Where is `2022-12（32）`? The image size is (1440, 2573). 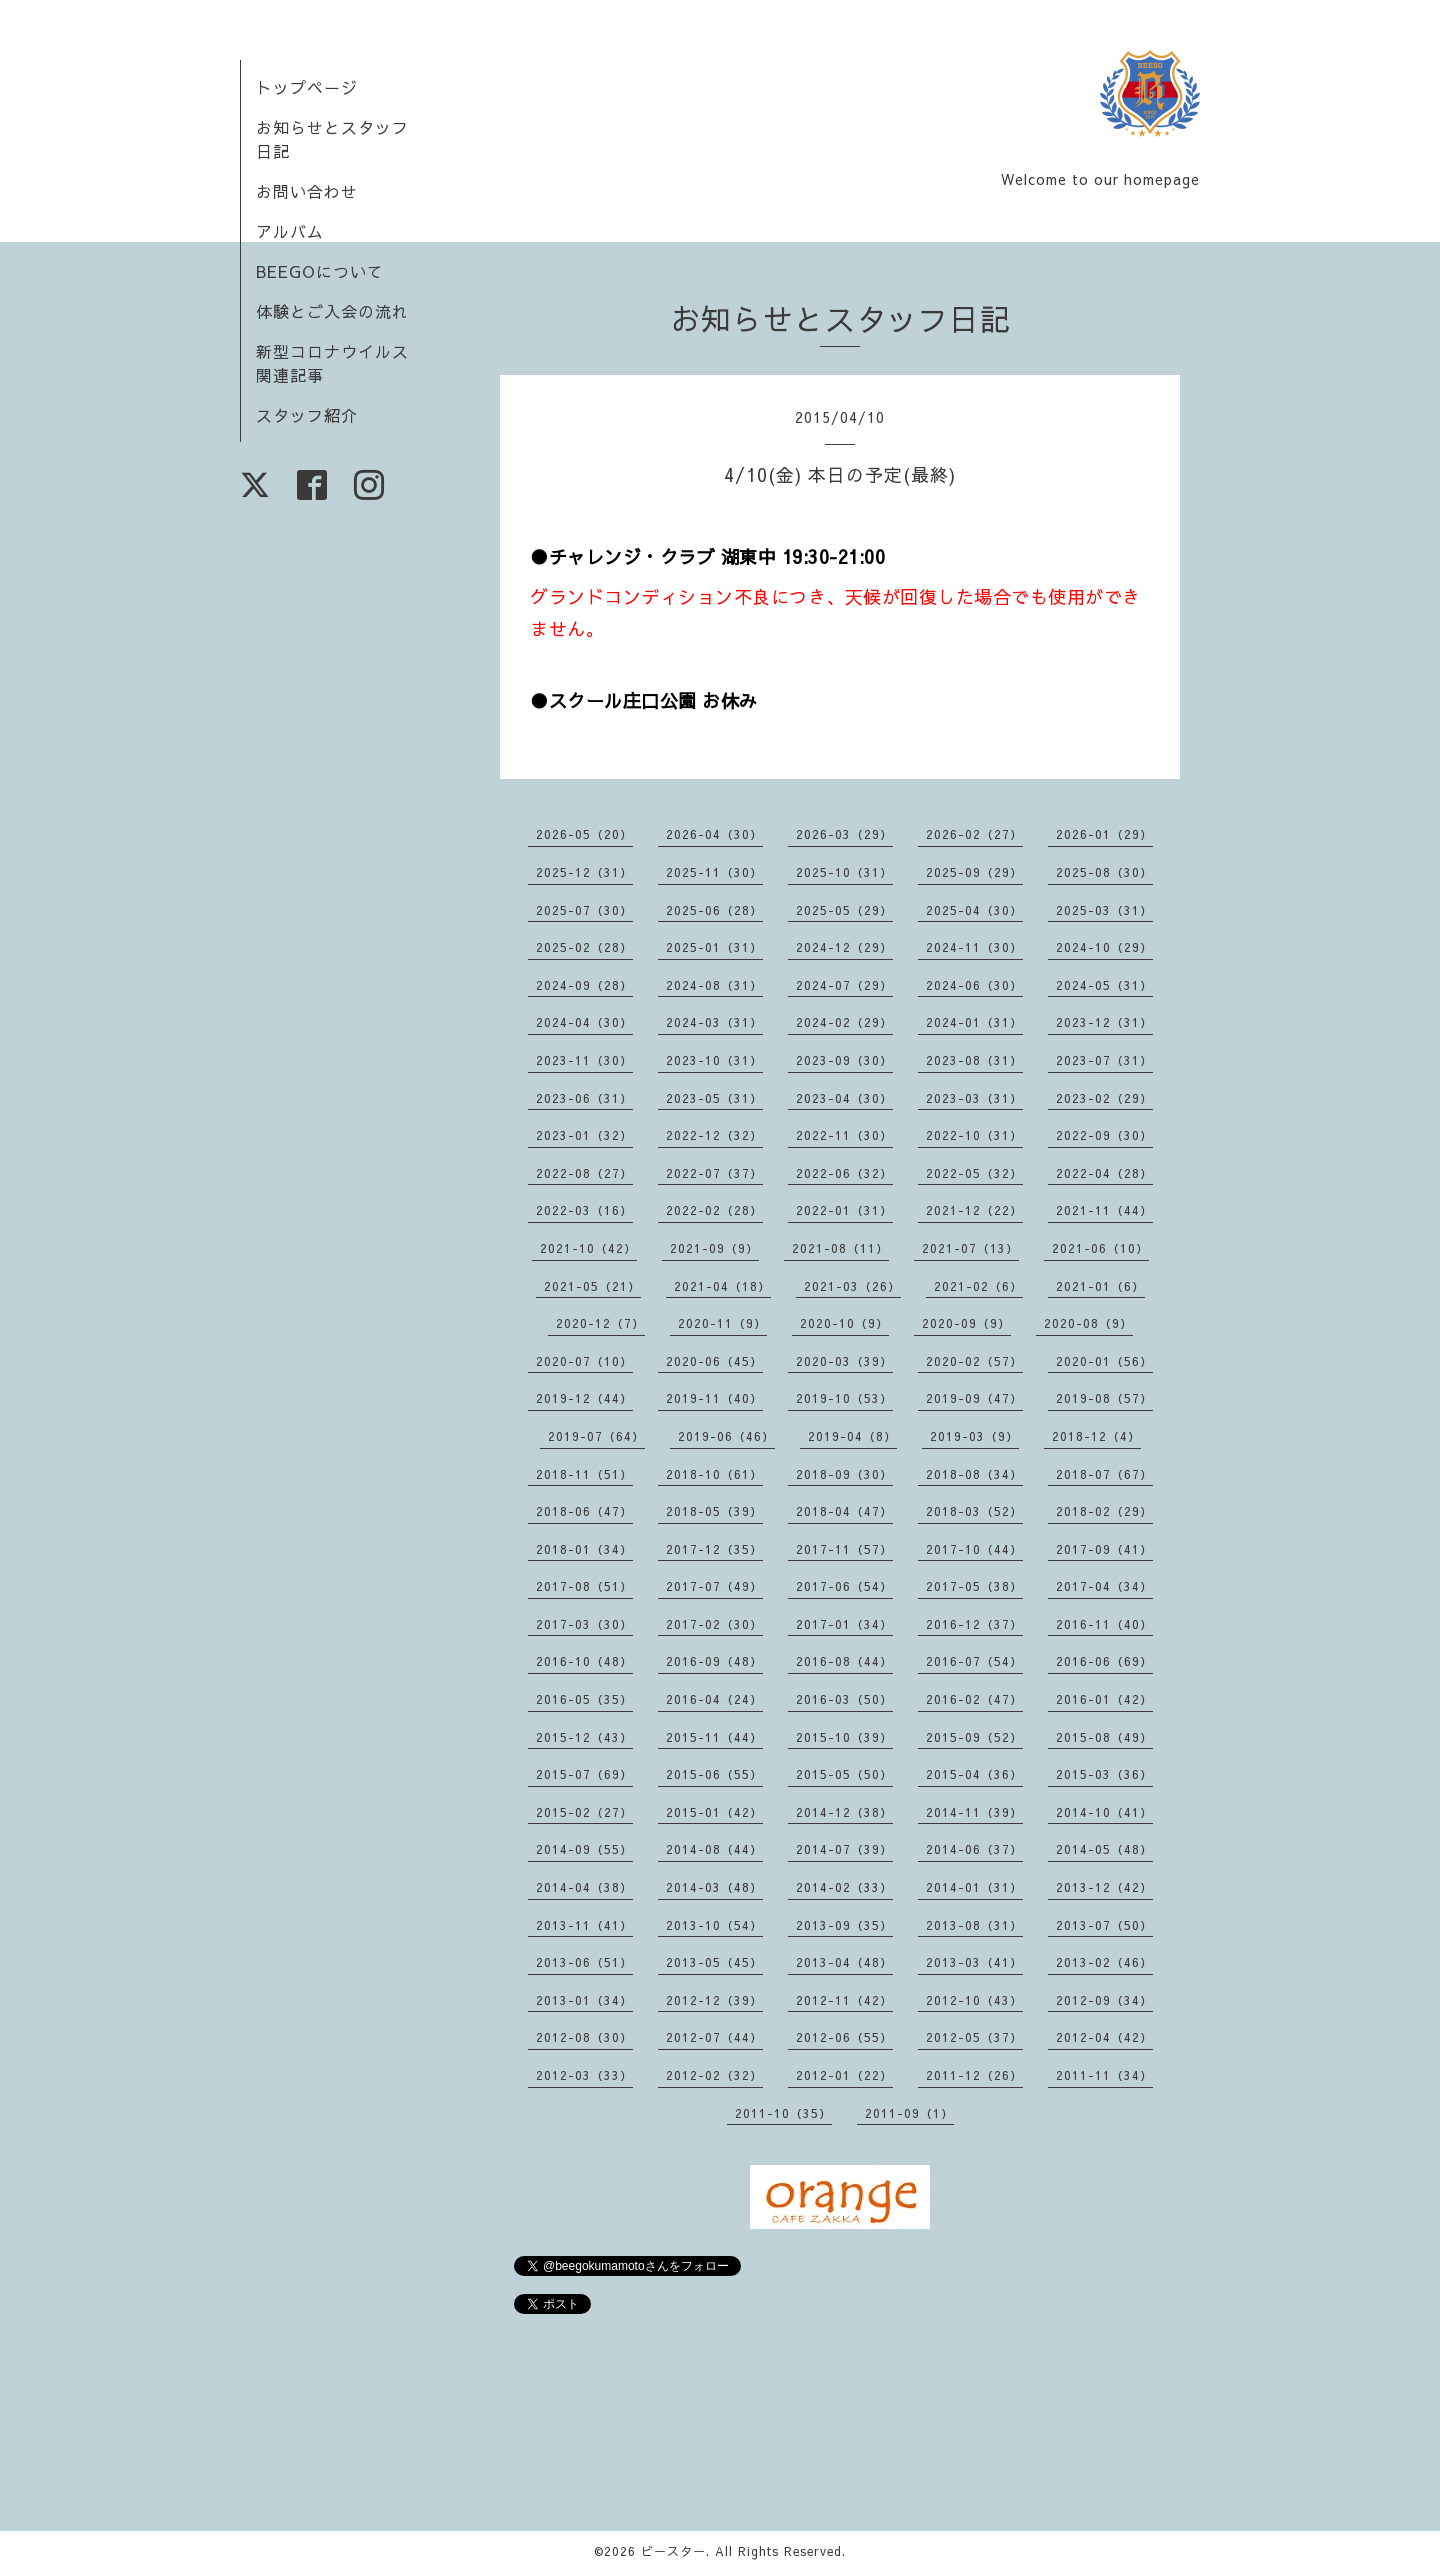 2022-12（32） is located at coordinates (714, 1135).